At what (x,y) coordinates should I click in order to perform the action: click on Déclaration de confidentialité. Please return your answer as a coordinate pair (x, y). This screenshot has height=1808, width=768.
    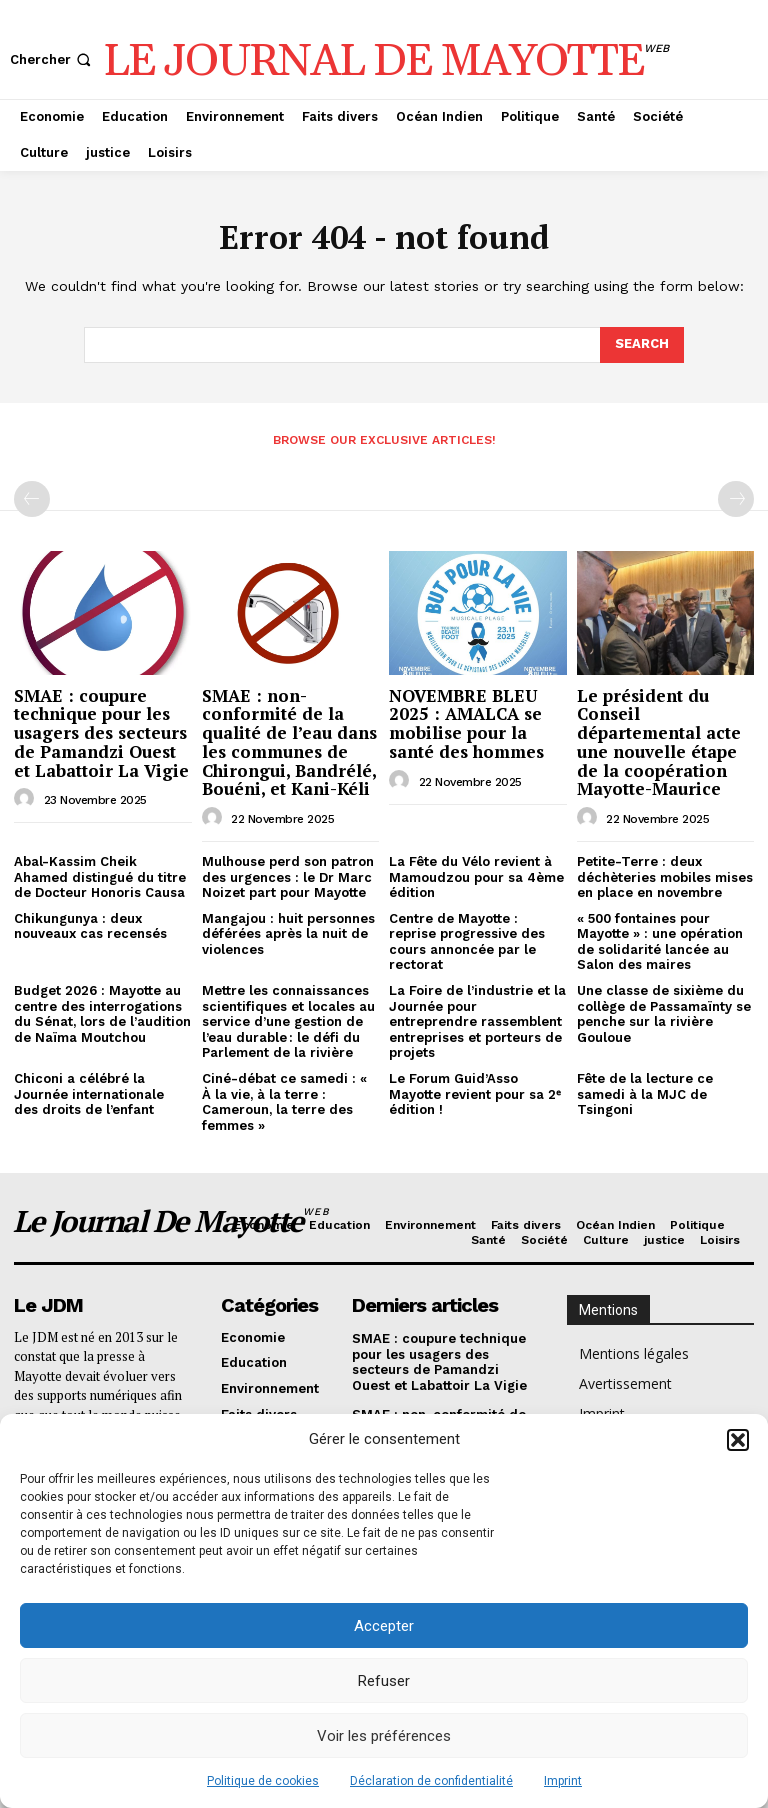
    Looking at the image, I should click on (431, 1781).